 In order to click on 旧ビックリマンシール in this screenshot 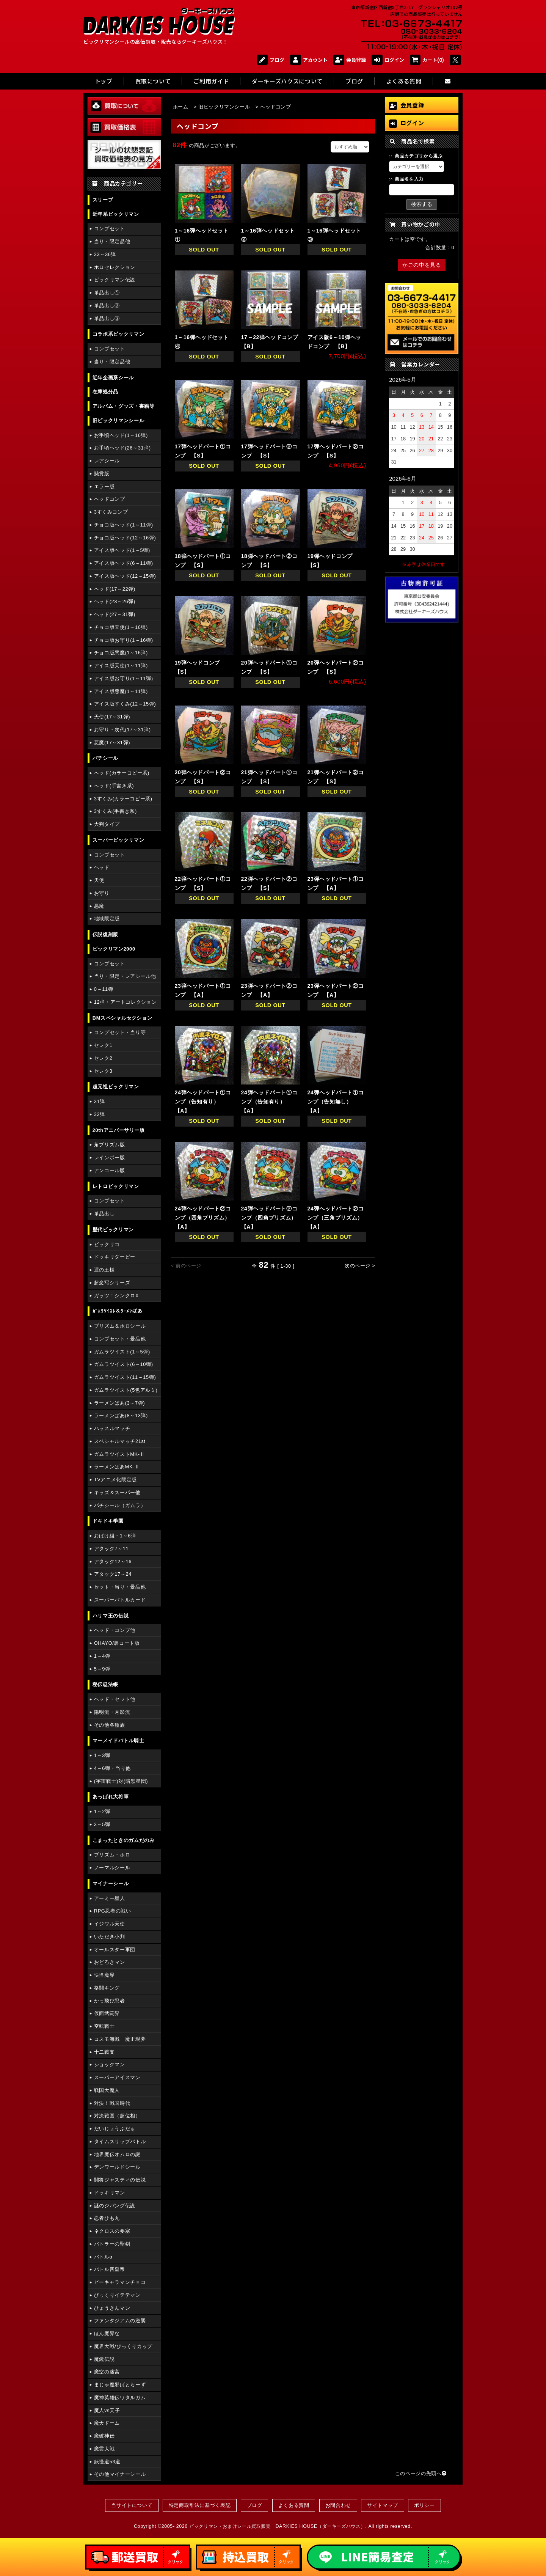, I will do `click(118, 420)`.